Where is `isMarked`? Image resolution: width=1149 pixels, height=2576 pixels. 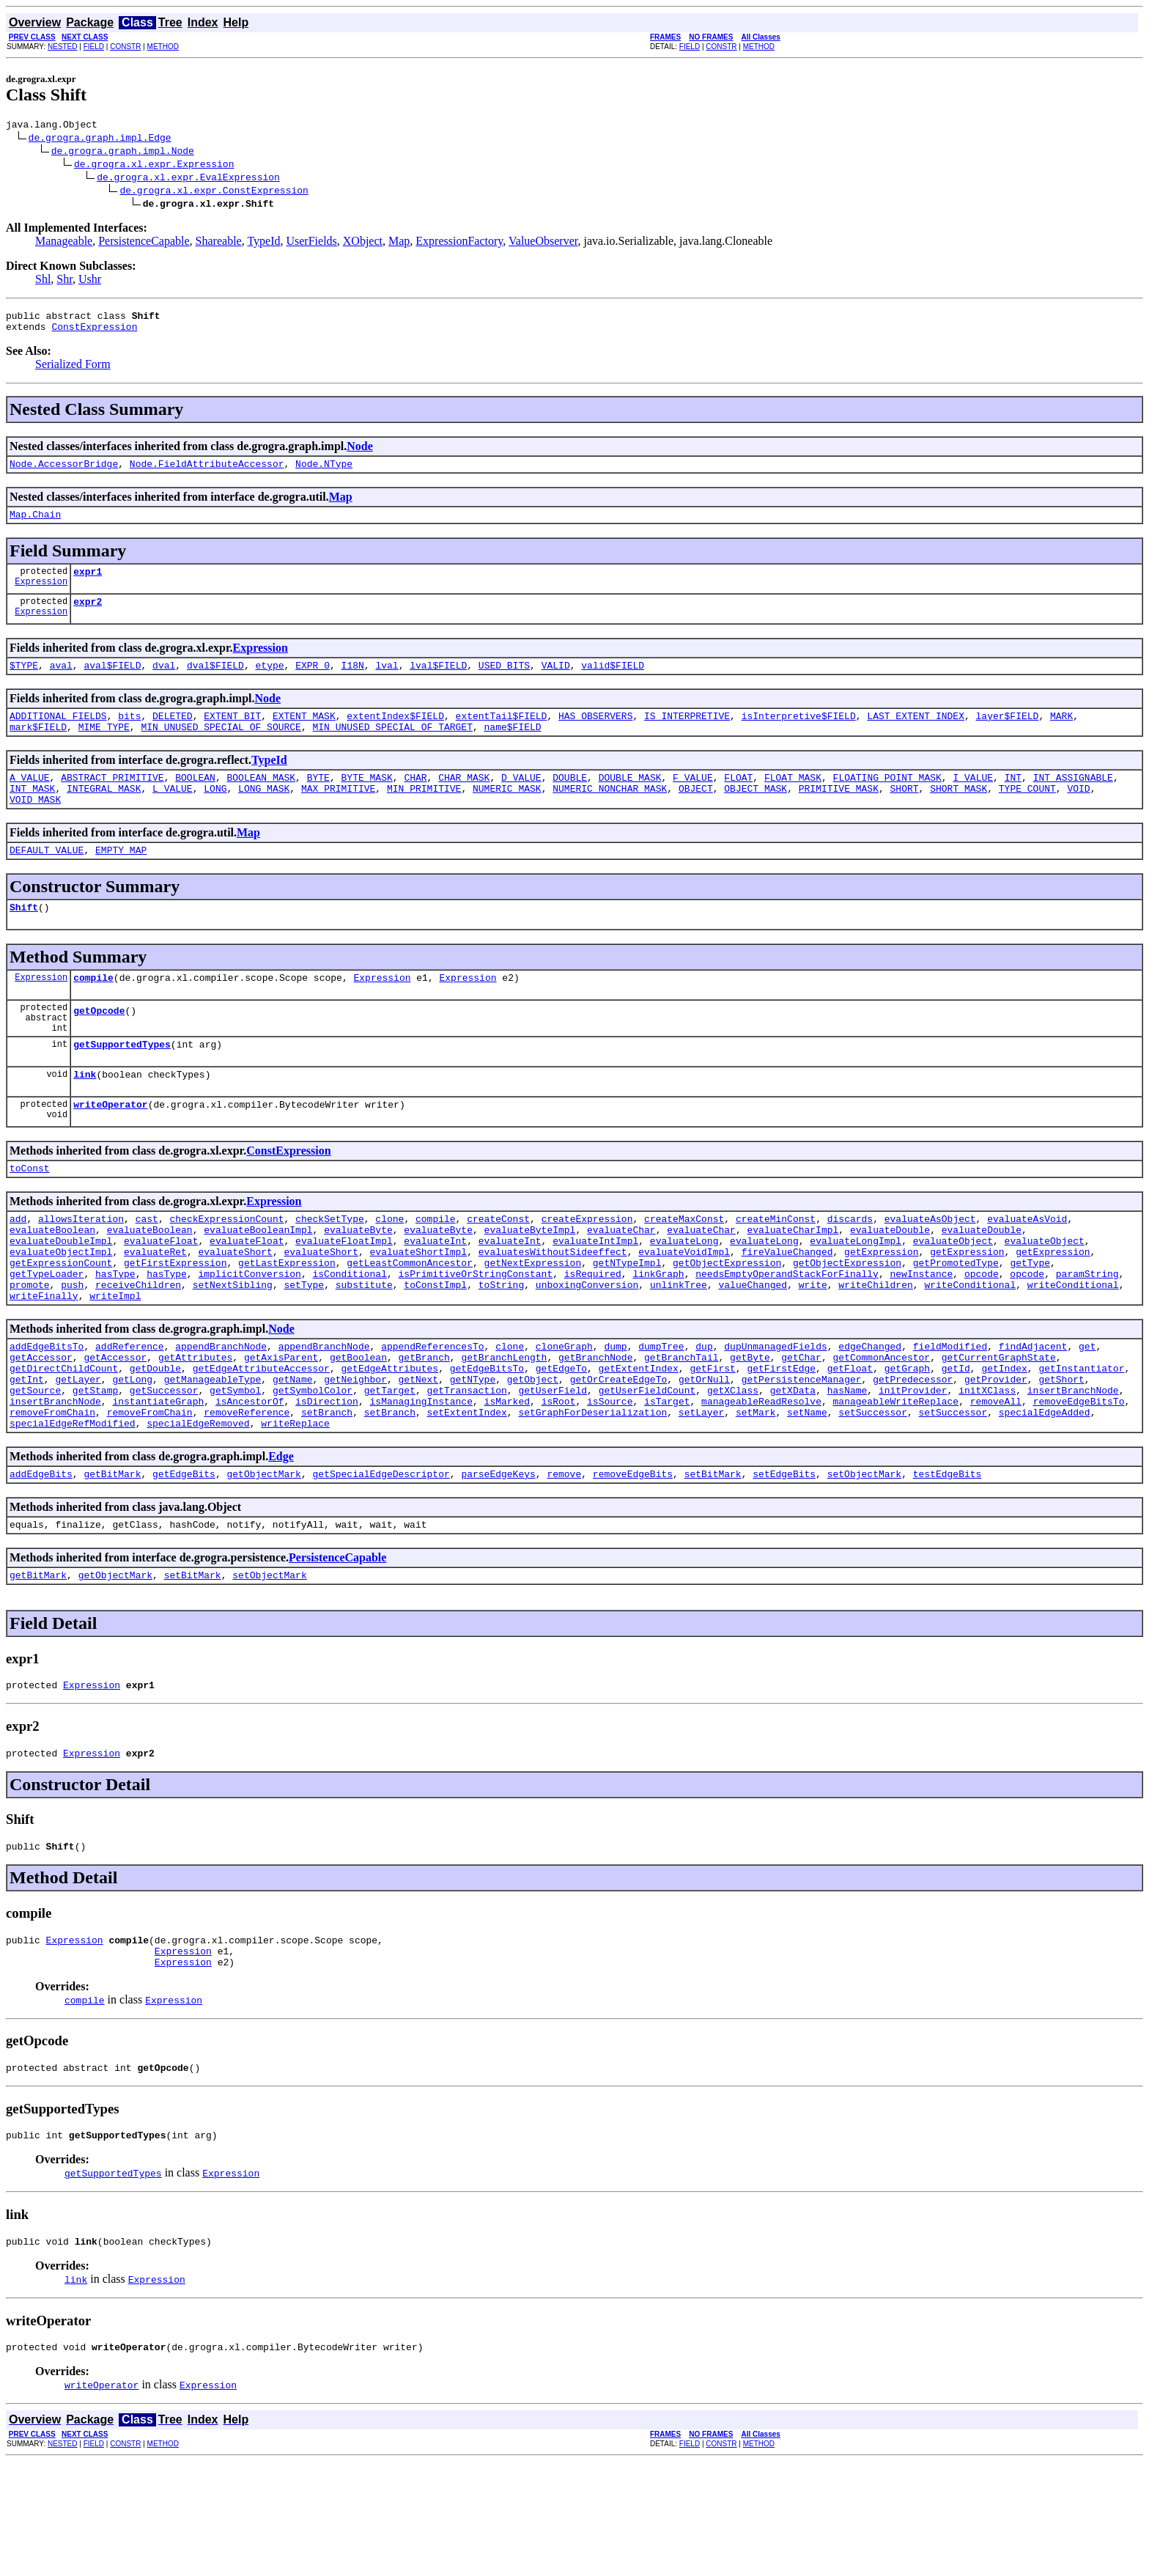 isMarked is located at coordinates (507, 1482).